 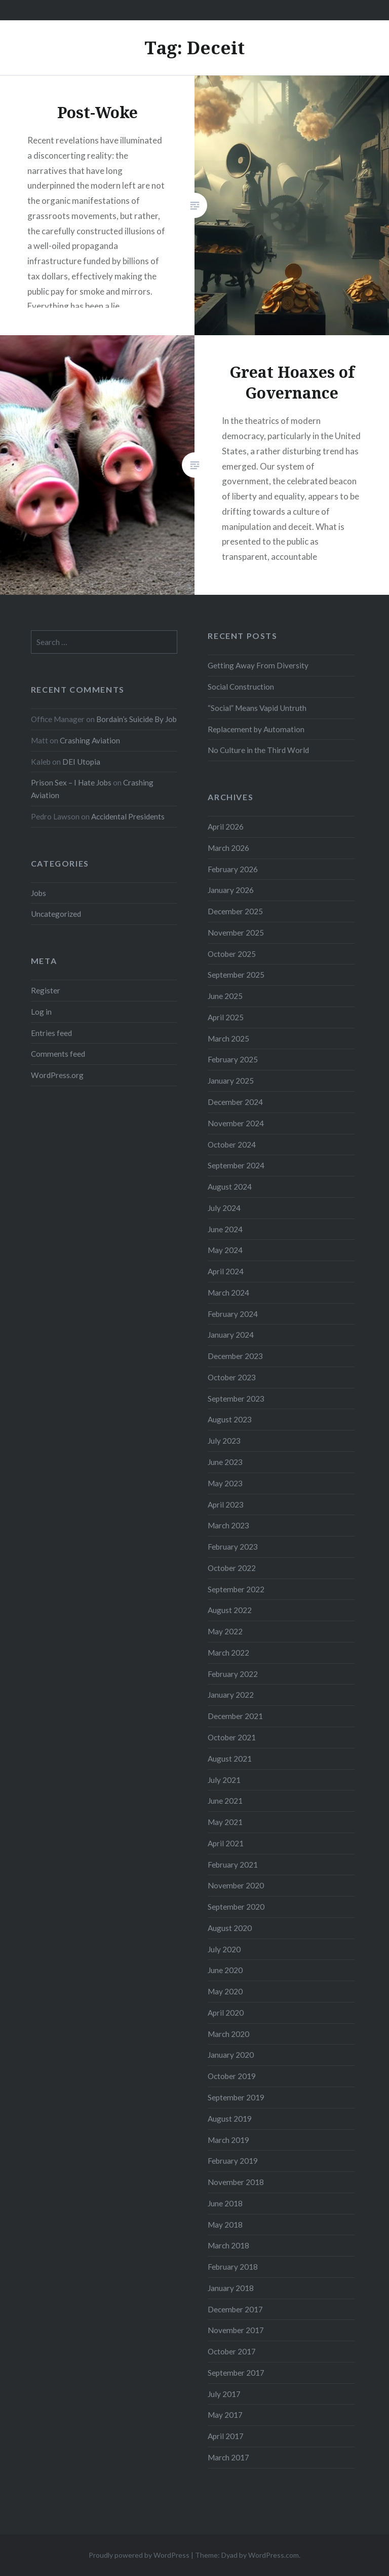 I want to click on June 2018, so click(x=225, y=2203).